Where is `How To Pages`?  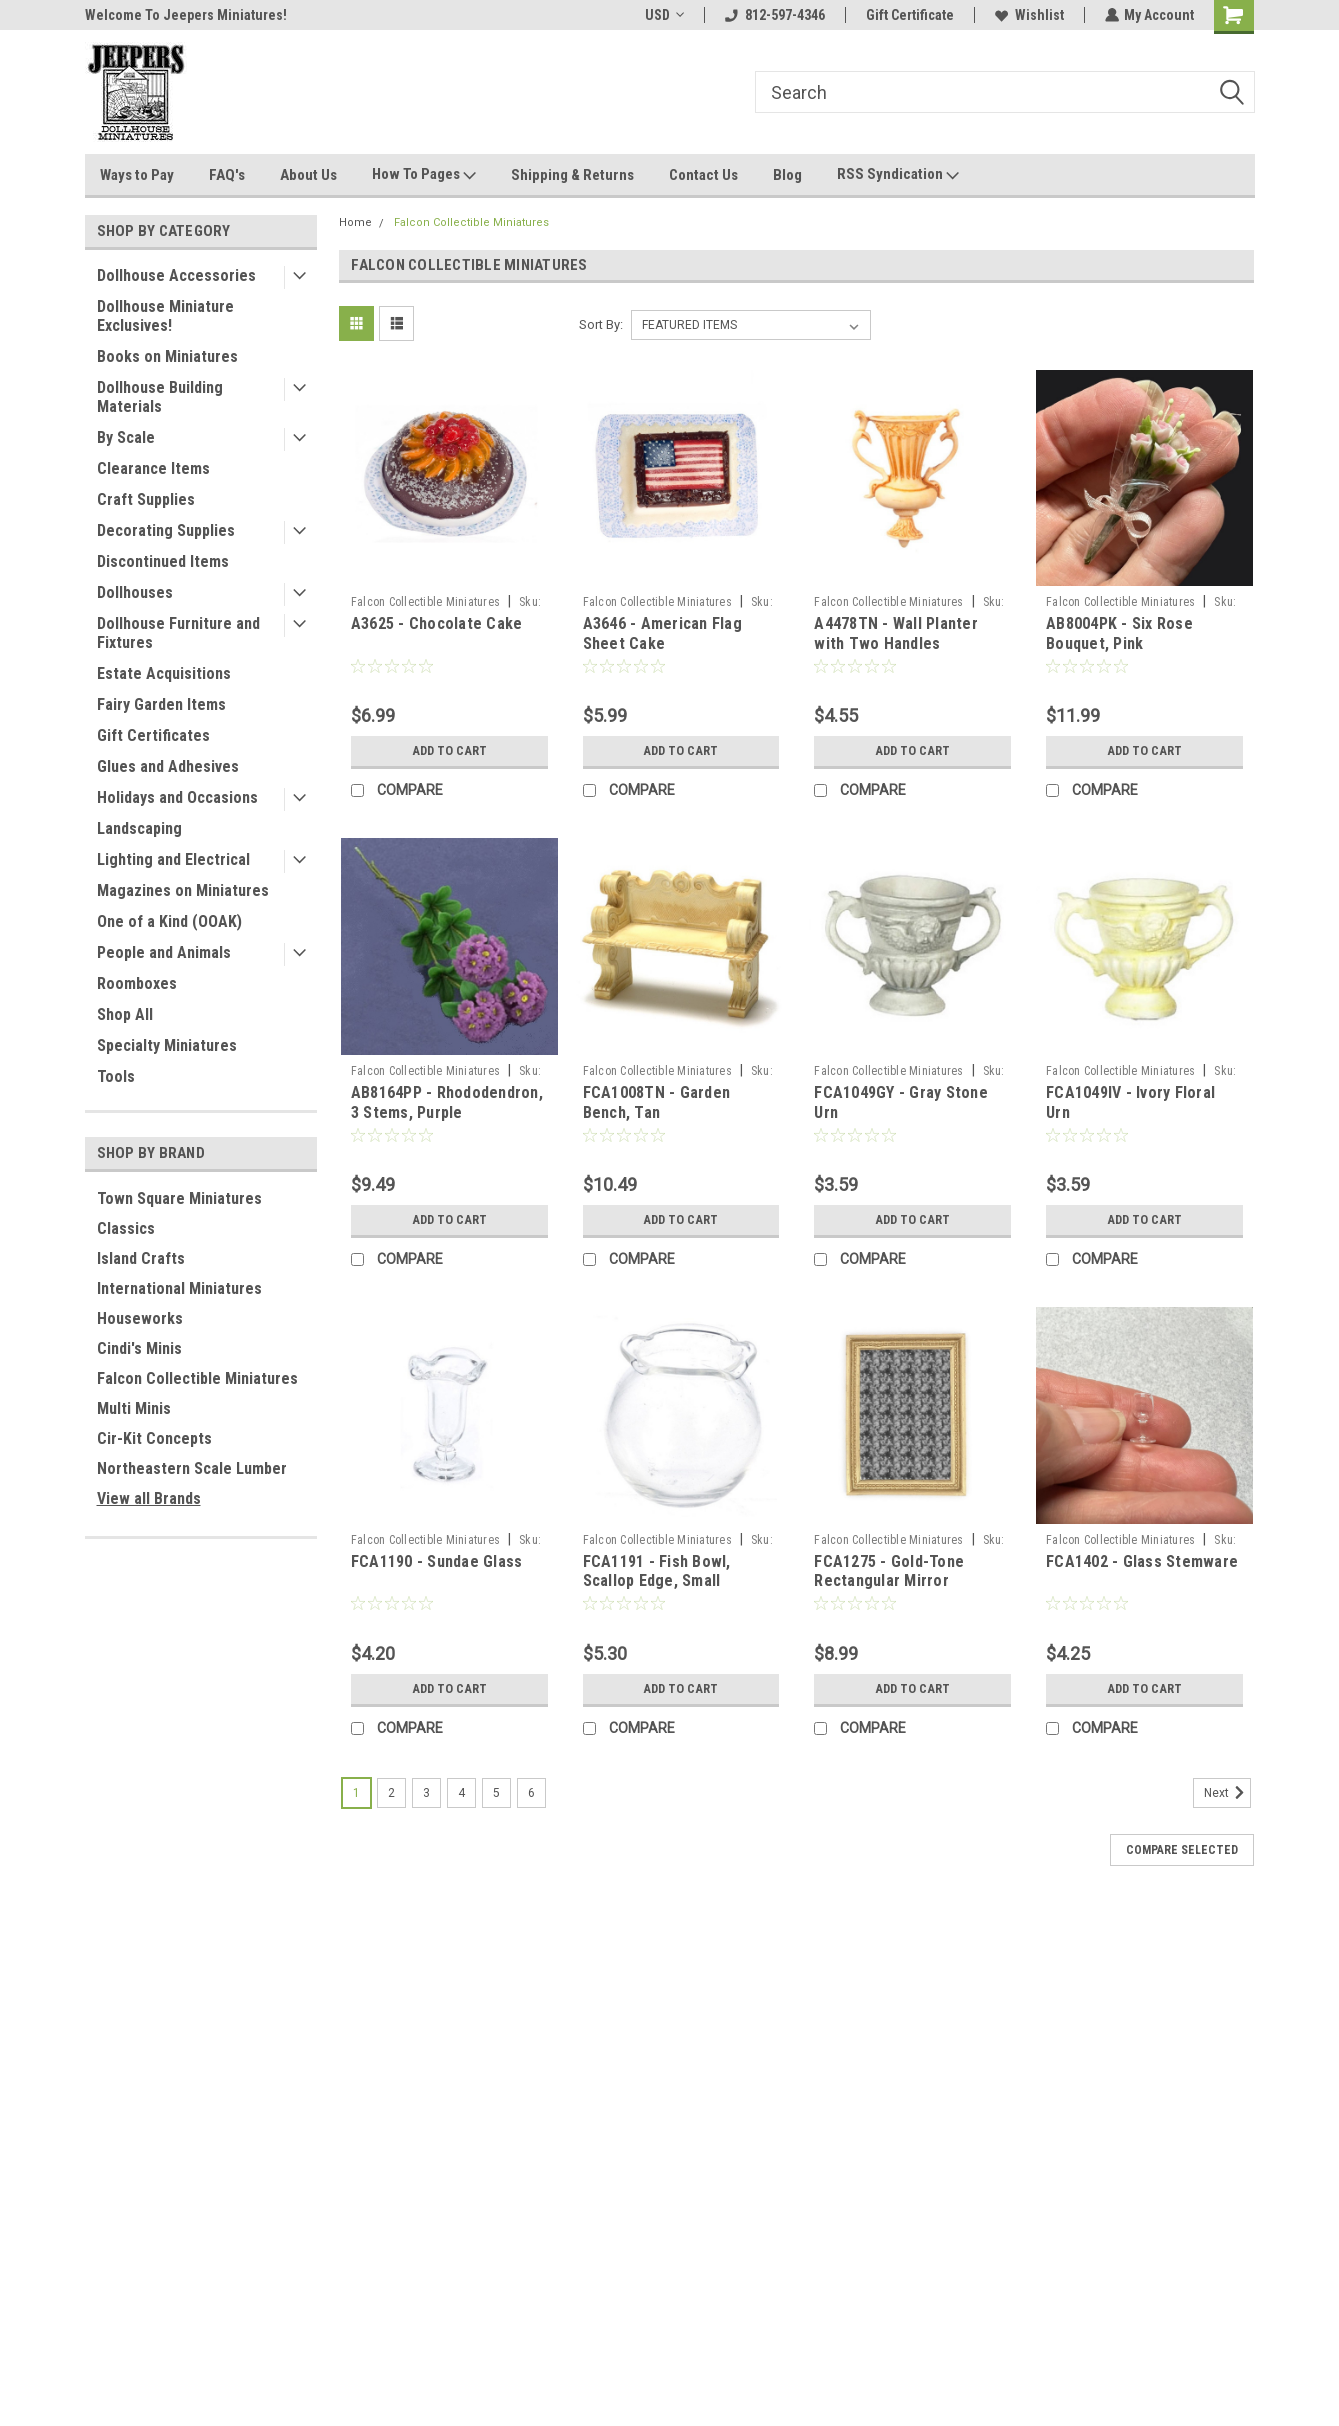 How To Pages is located at coordinates (424, 175).